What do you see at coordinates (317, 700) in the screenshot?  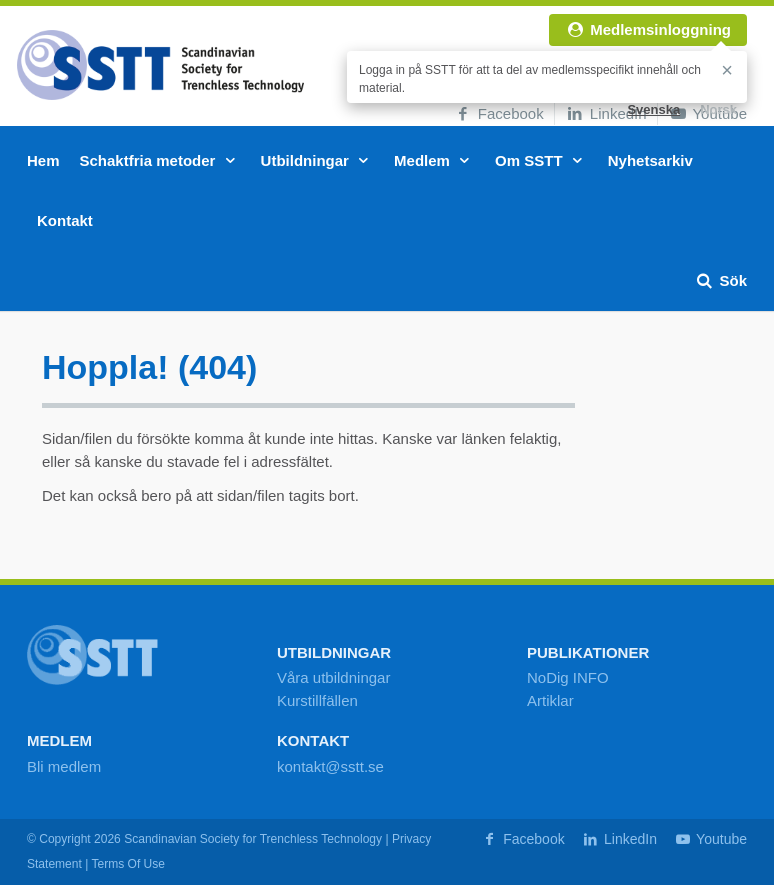 I see `Kurstillfällen` at bounding box center [317, 700].